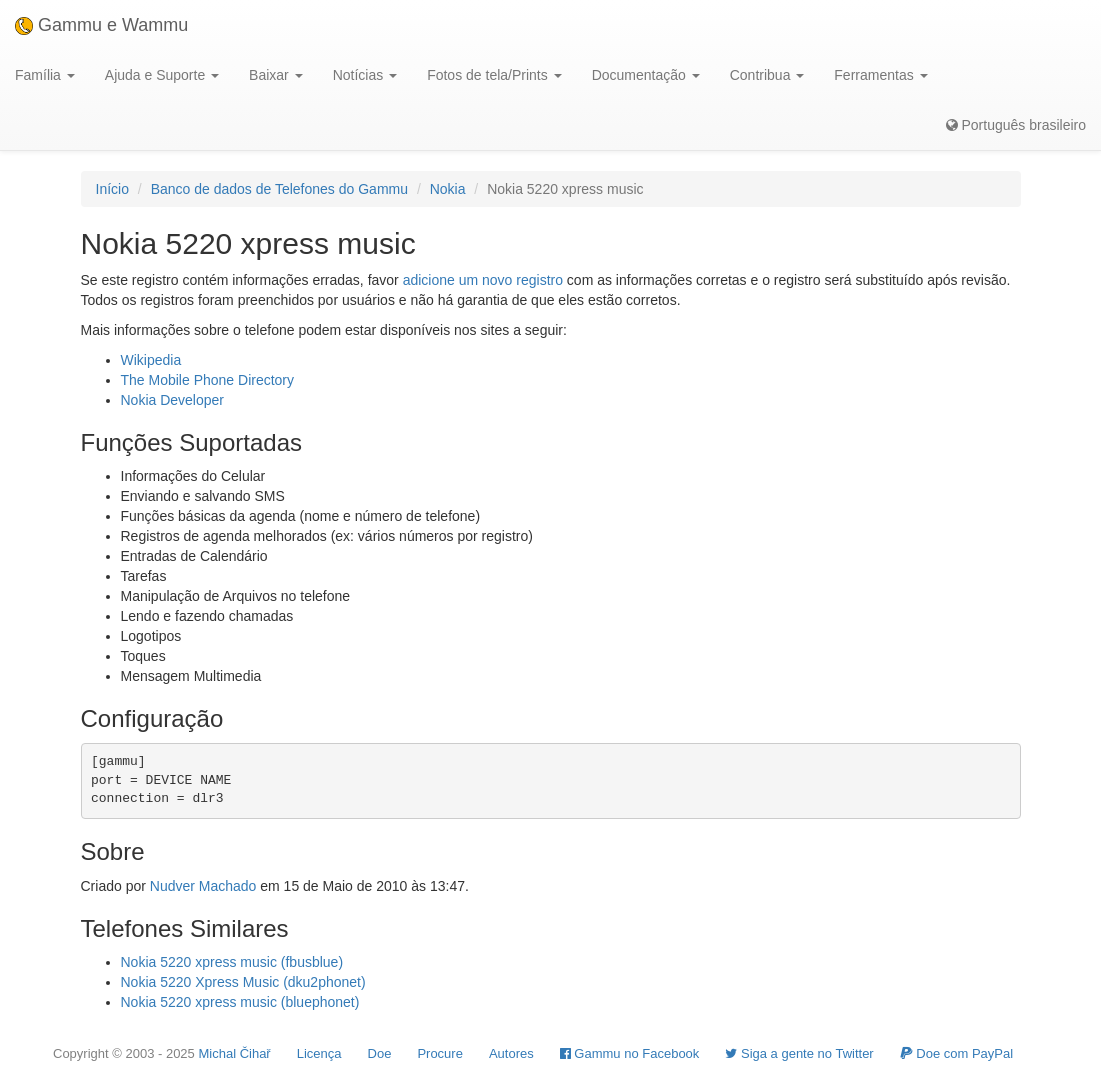 This screenshot has width=1101, height=1077. Describe the element at coordinates (243, 982) in the screenshot. I see `Nokia 5220 Xpress Music (dku2phonet)` at that location.